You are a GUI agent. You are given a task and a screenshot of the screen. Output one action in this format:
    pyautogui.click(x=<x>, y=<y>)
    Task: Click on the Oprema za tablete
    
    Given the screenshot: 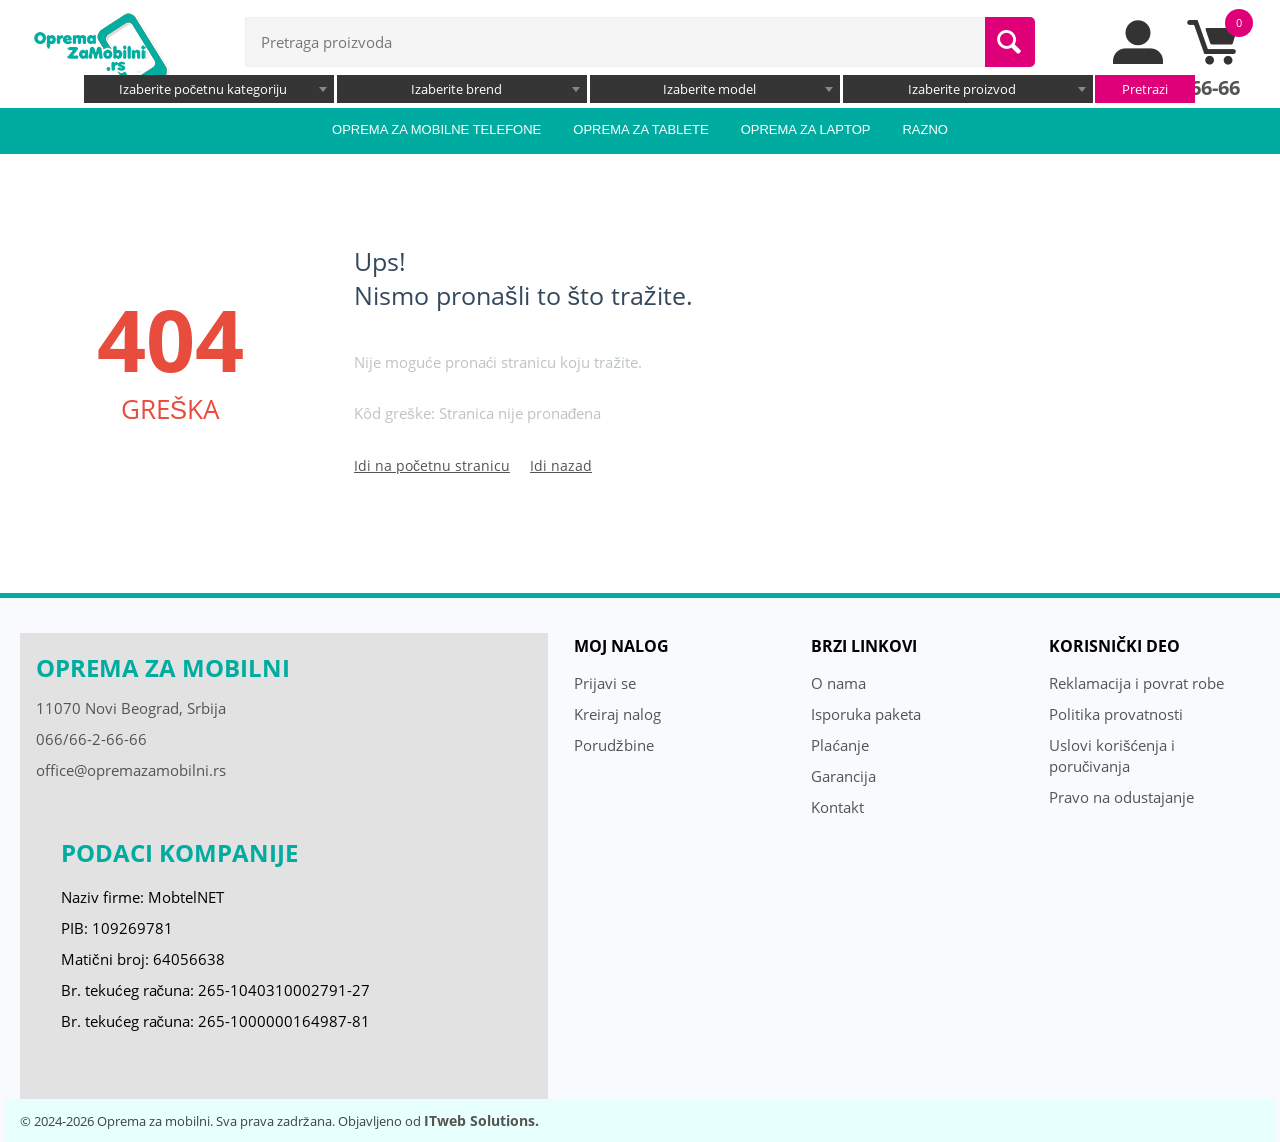 What is the action you would take?
    pyautogui.click(x=640, y=129)
    